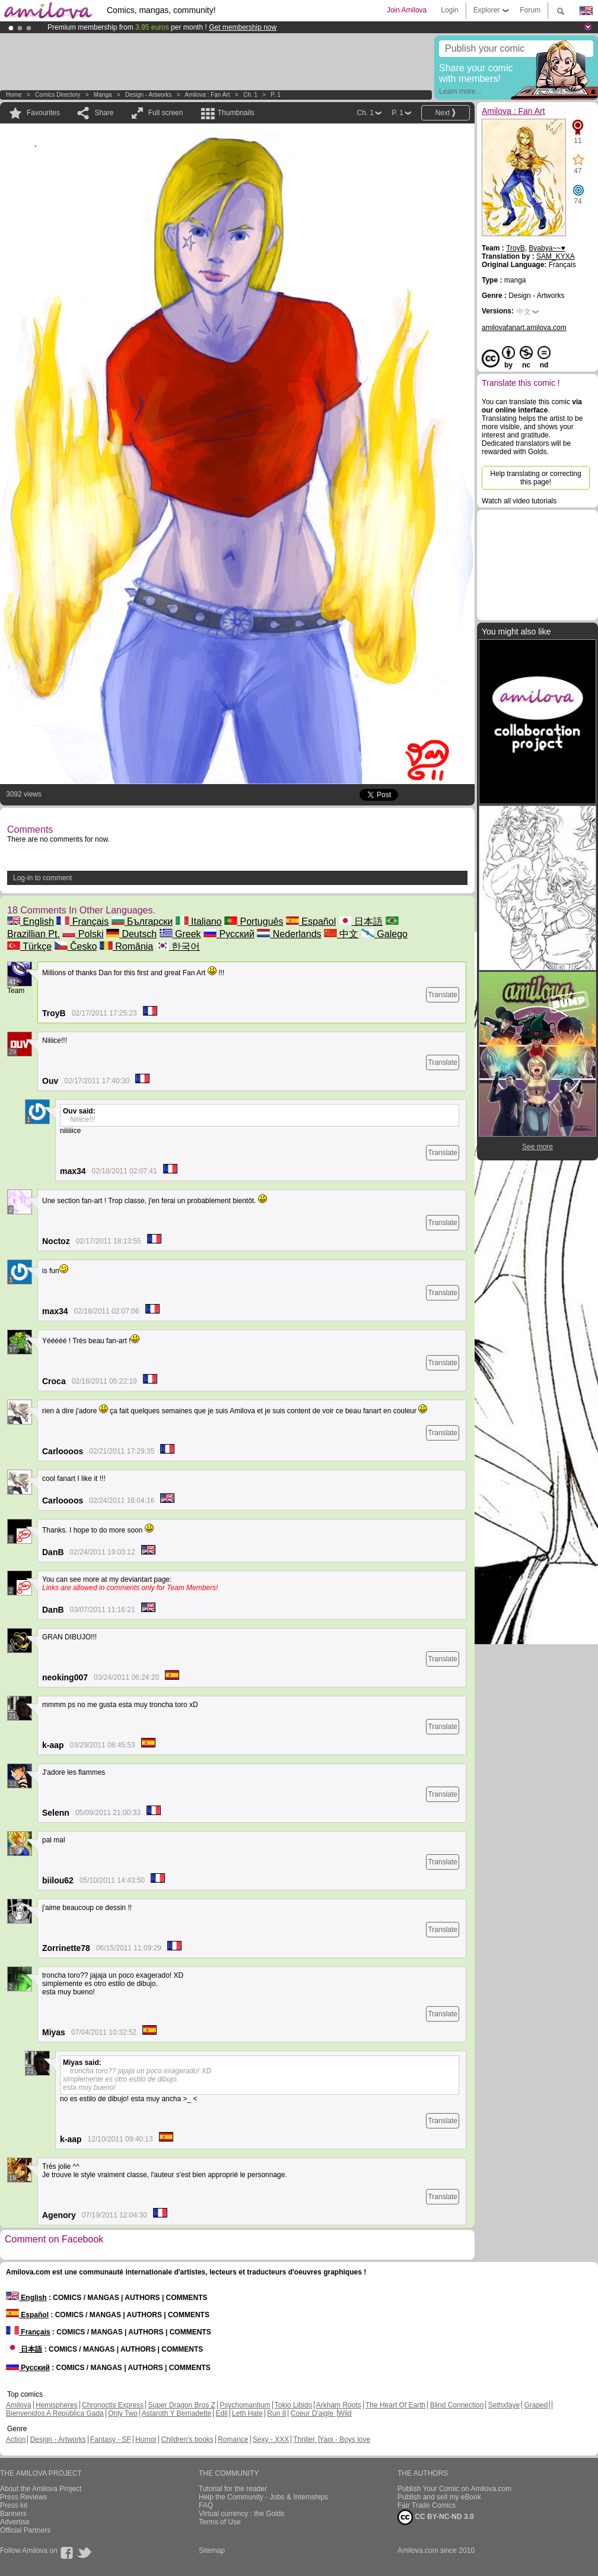 The height and width of the screenshot is (2576, 598). I want to click on Home, so click(14, 94).